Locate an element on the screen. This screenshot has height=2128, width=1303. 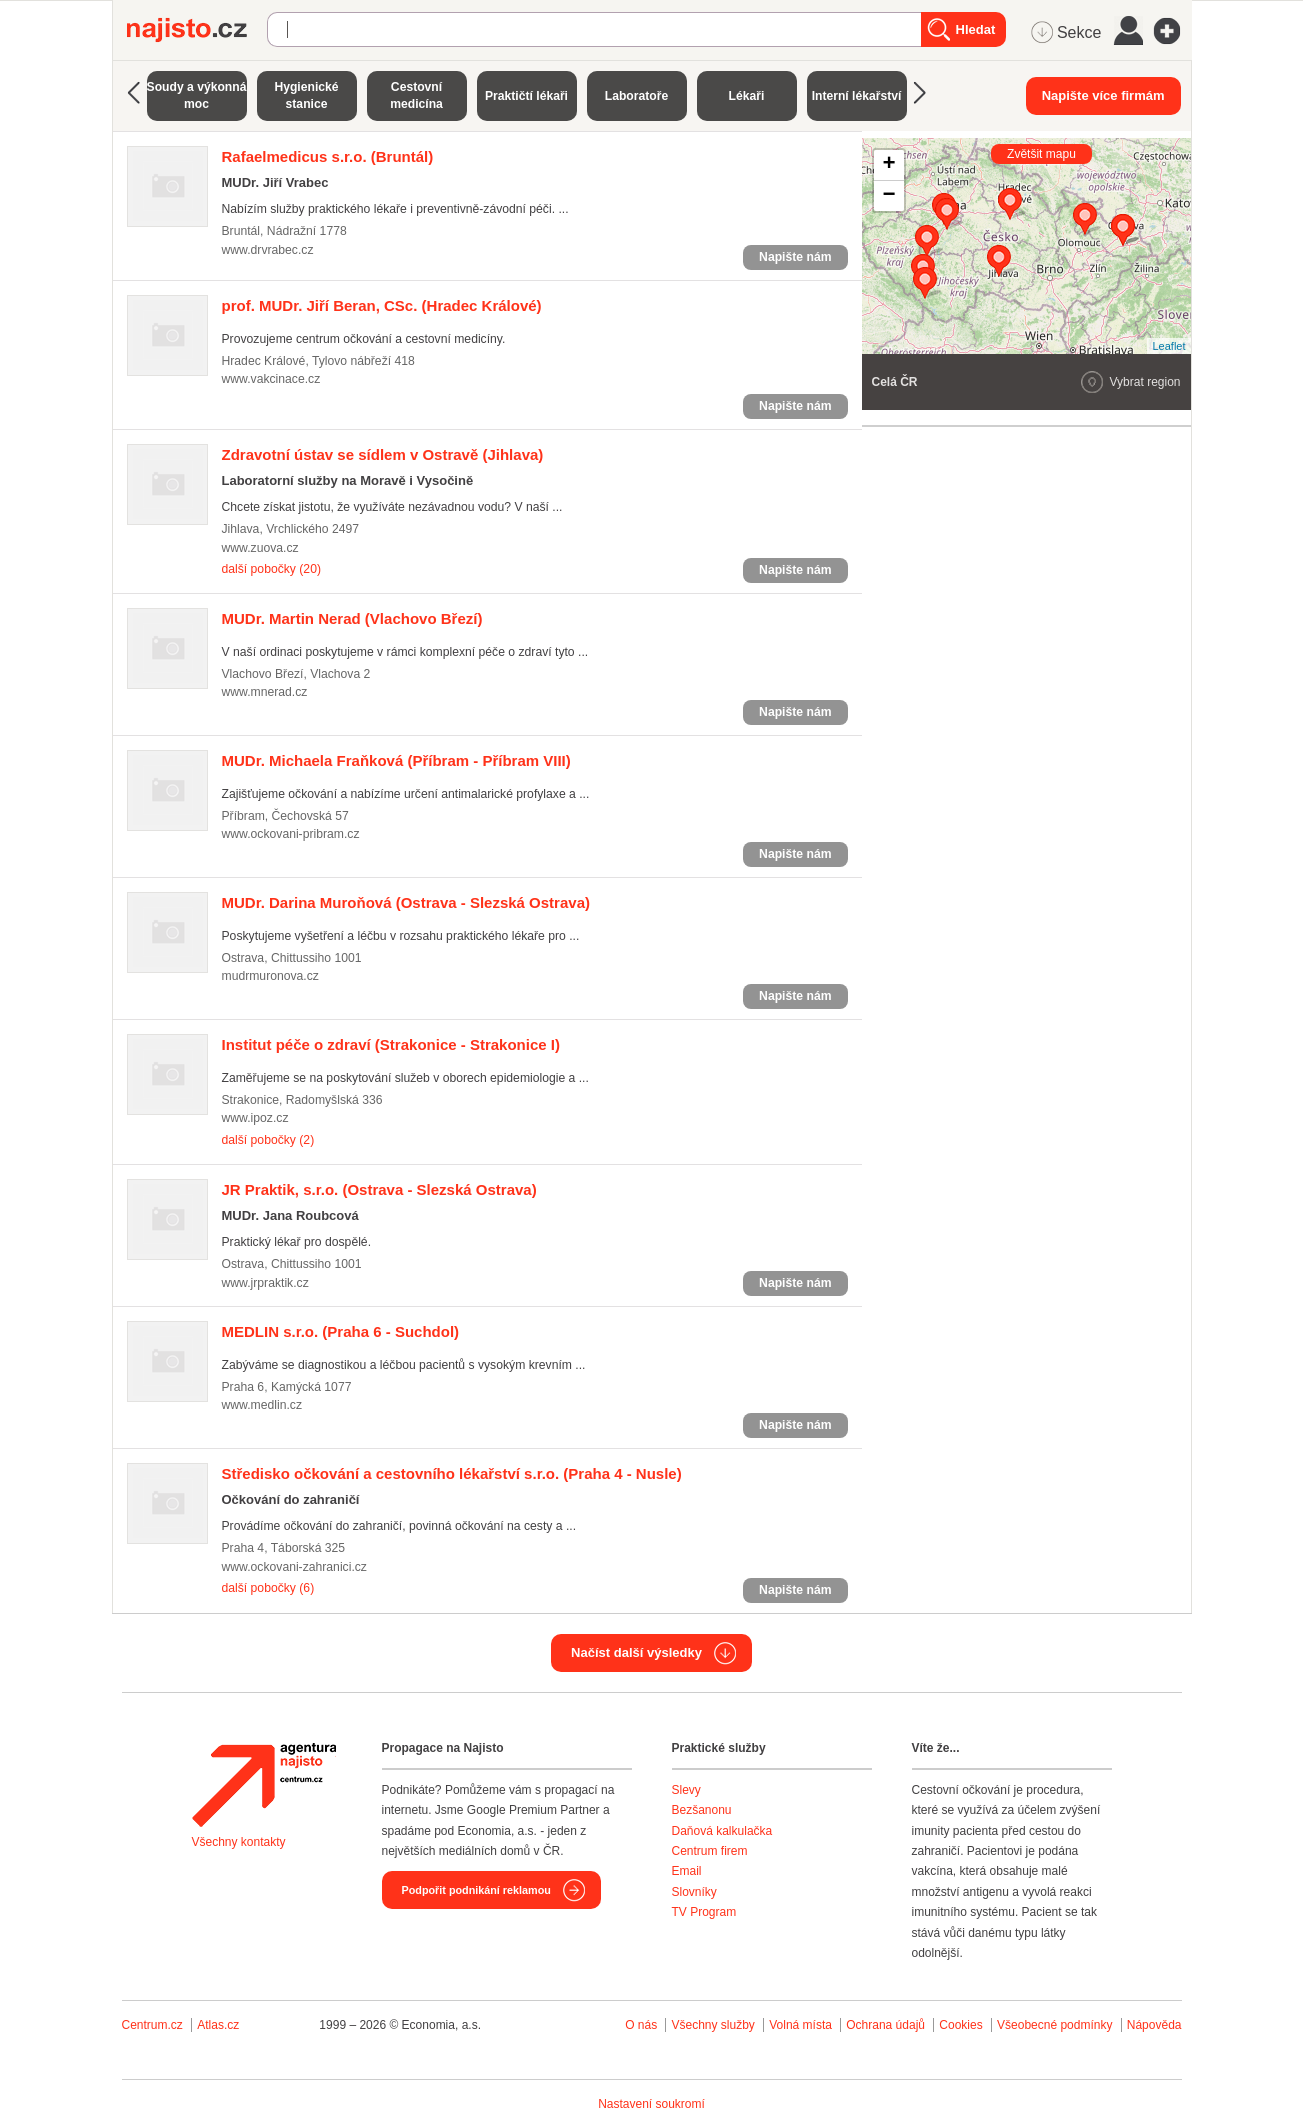
Centrum.cz is located at coordinates (152, 2025).